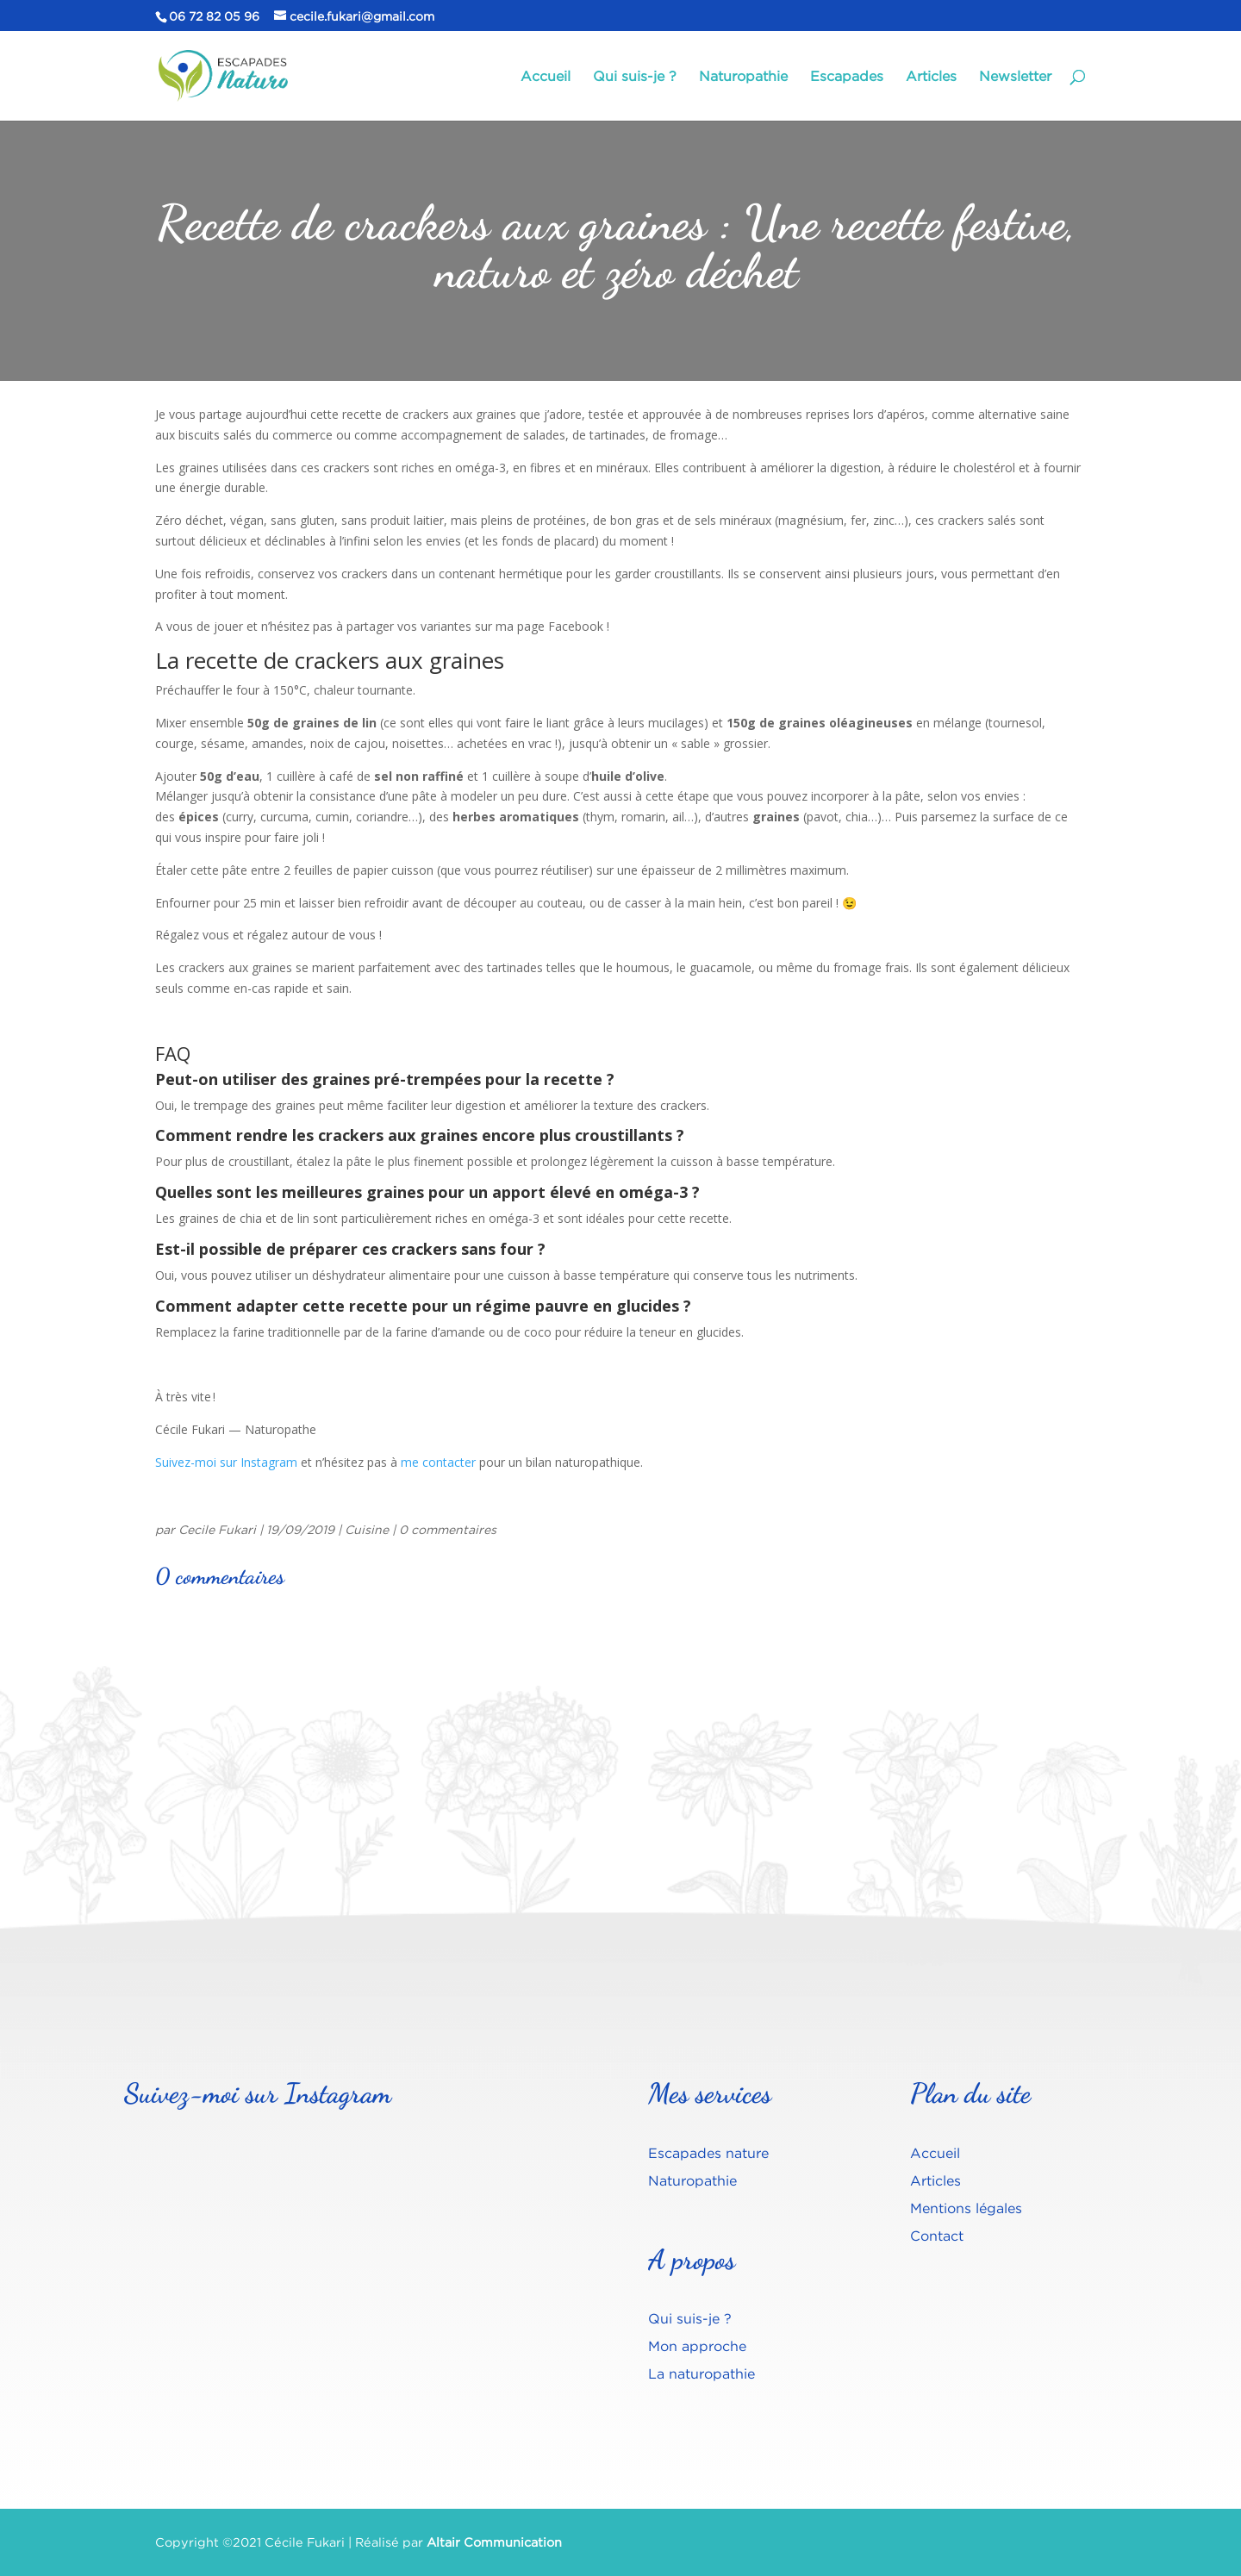  What do you see at coordinates (708, 2153) in the screenshot?
I see `Escapades nature` at bounding box center [708, 2153].